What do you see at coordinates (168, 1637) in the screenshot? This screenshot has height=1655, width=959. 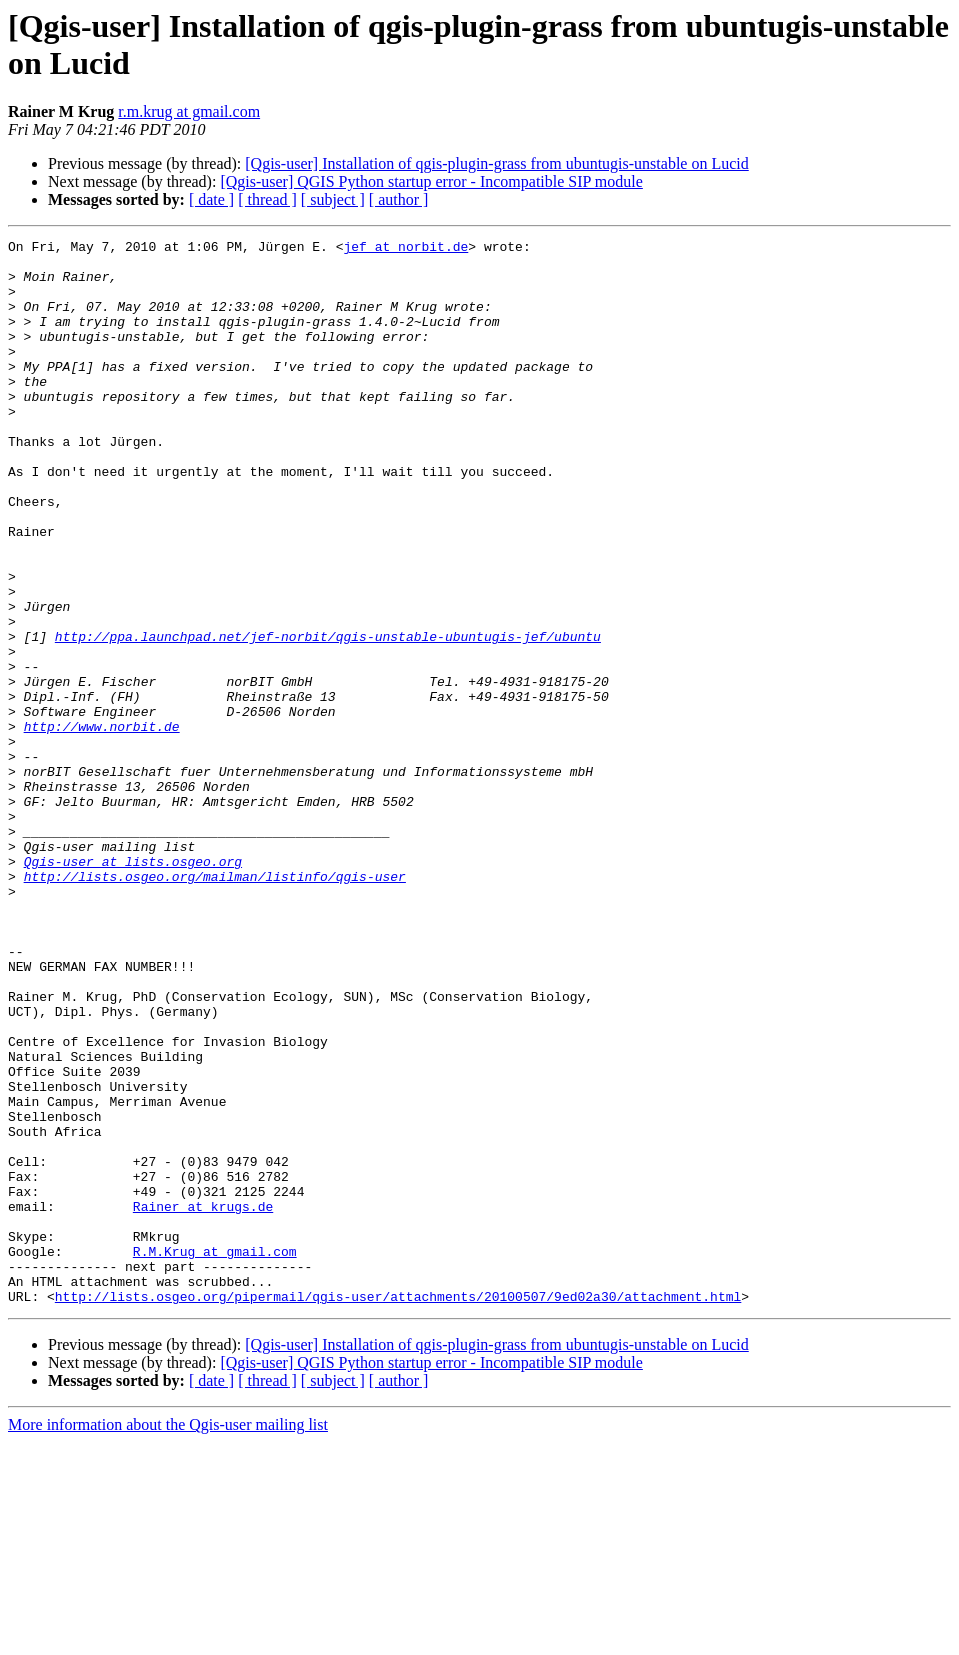 I see `More information about the Qgis-user mailing list` at bounding box center [168, 1637].